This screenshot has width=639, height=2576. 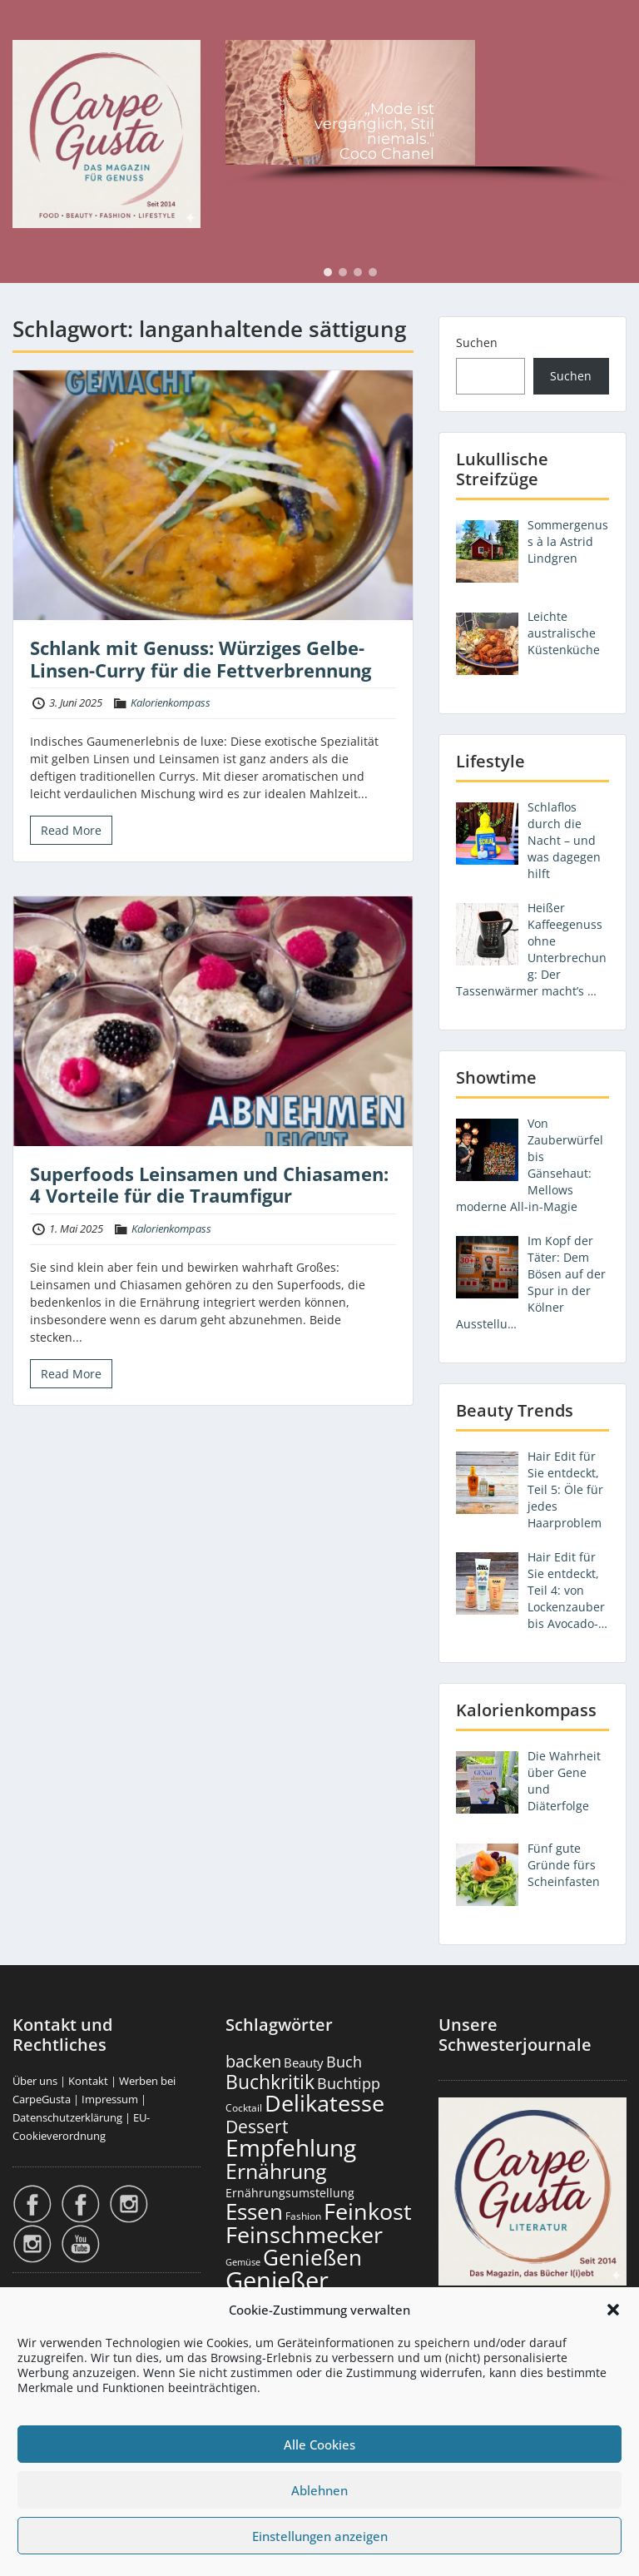 What do you see at coordinates (426, 114) in the screenshot?
I see `[region]` at bounding box center [426, 114].